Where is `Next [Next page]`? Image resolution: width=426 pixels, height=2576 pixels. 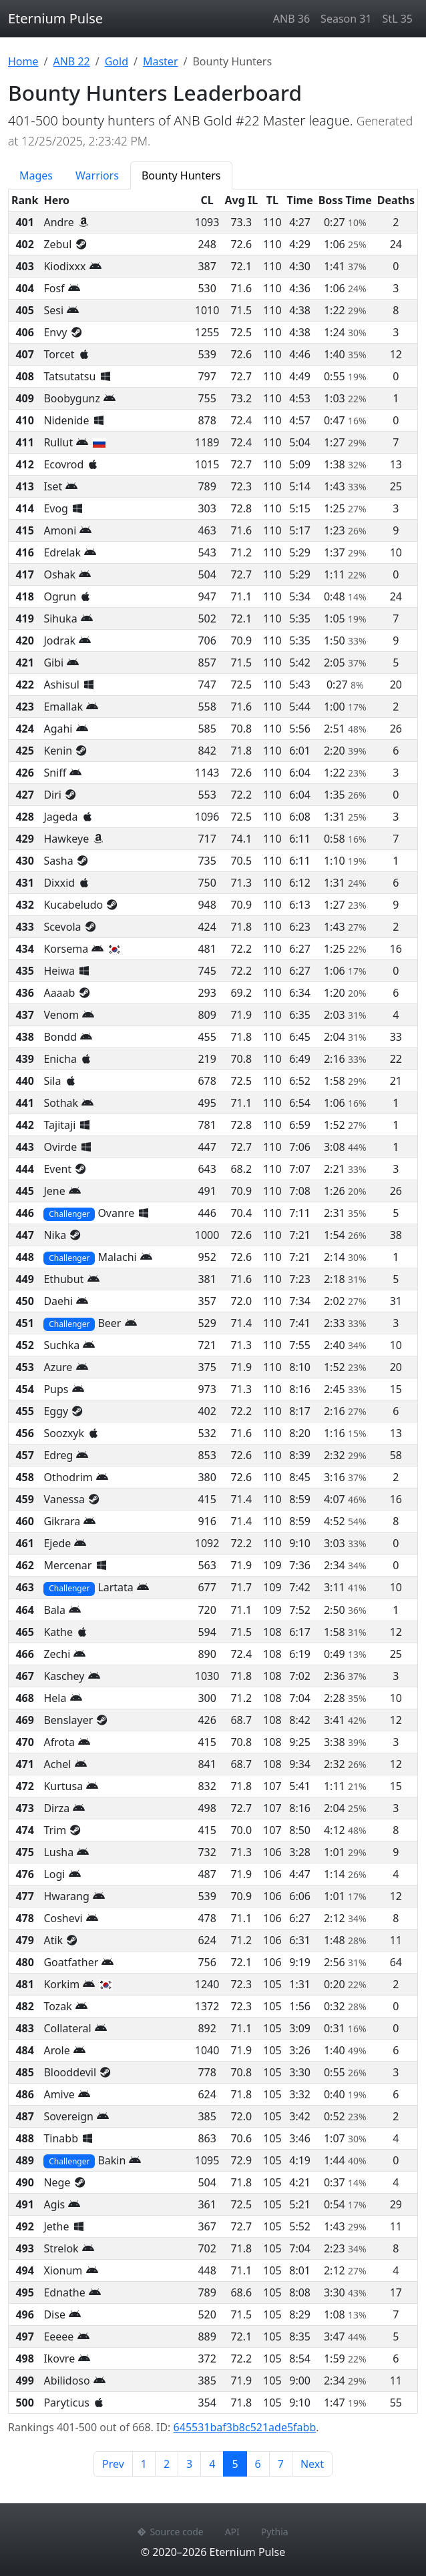 Next [Next page] is located at coordinates (312, 2464).